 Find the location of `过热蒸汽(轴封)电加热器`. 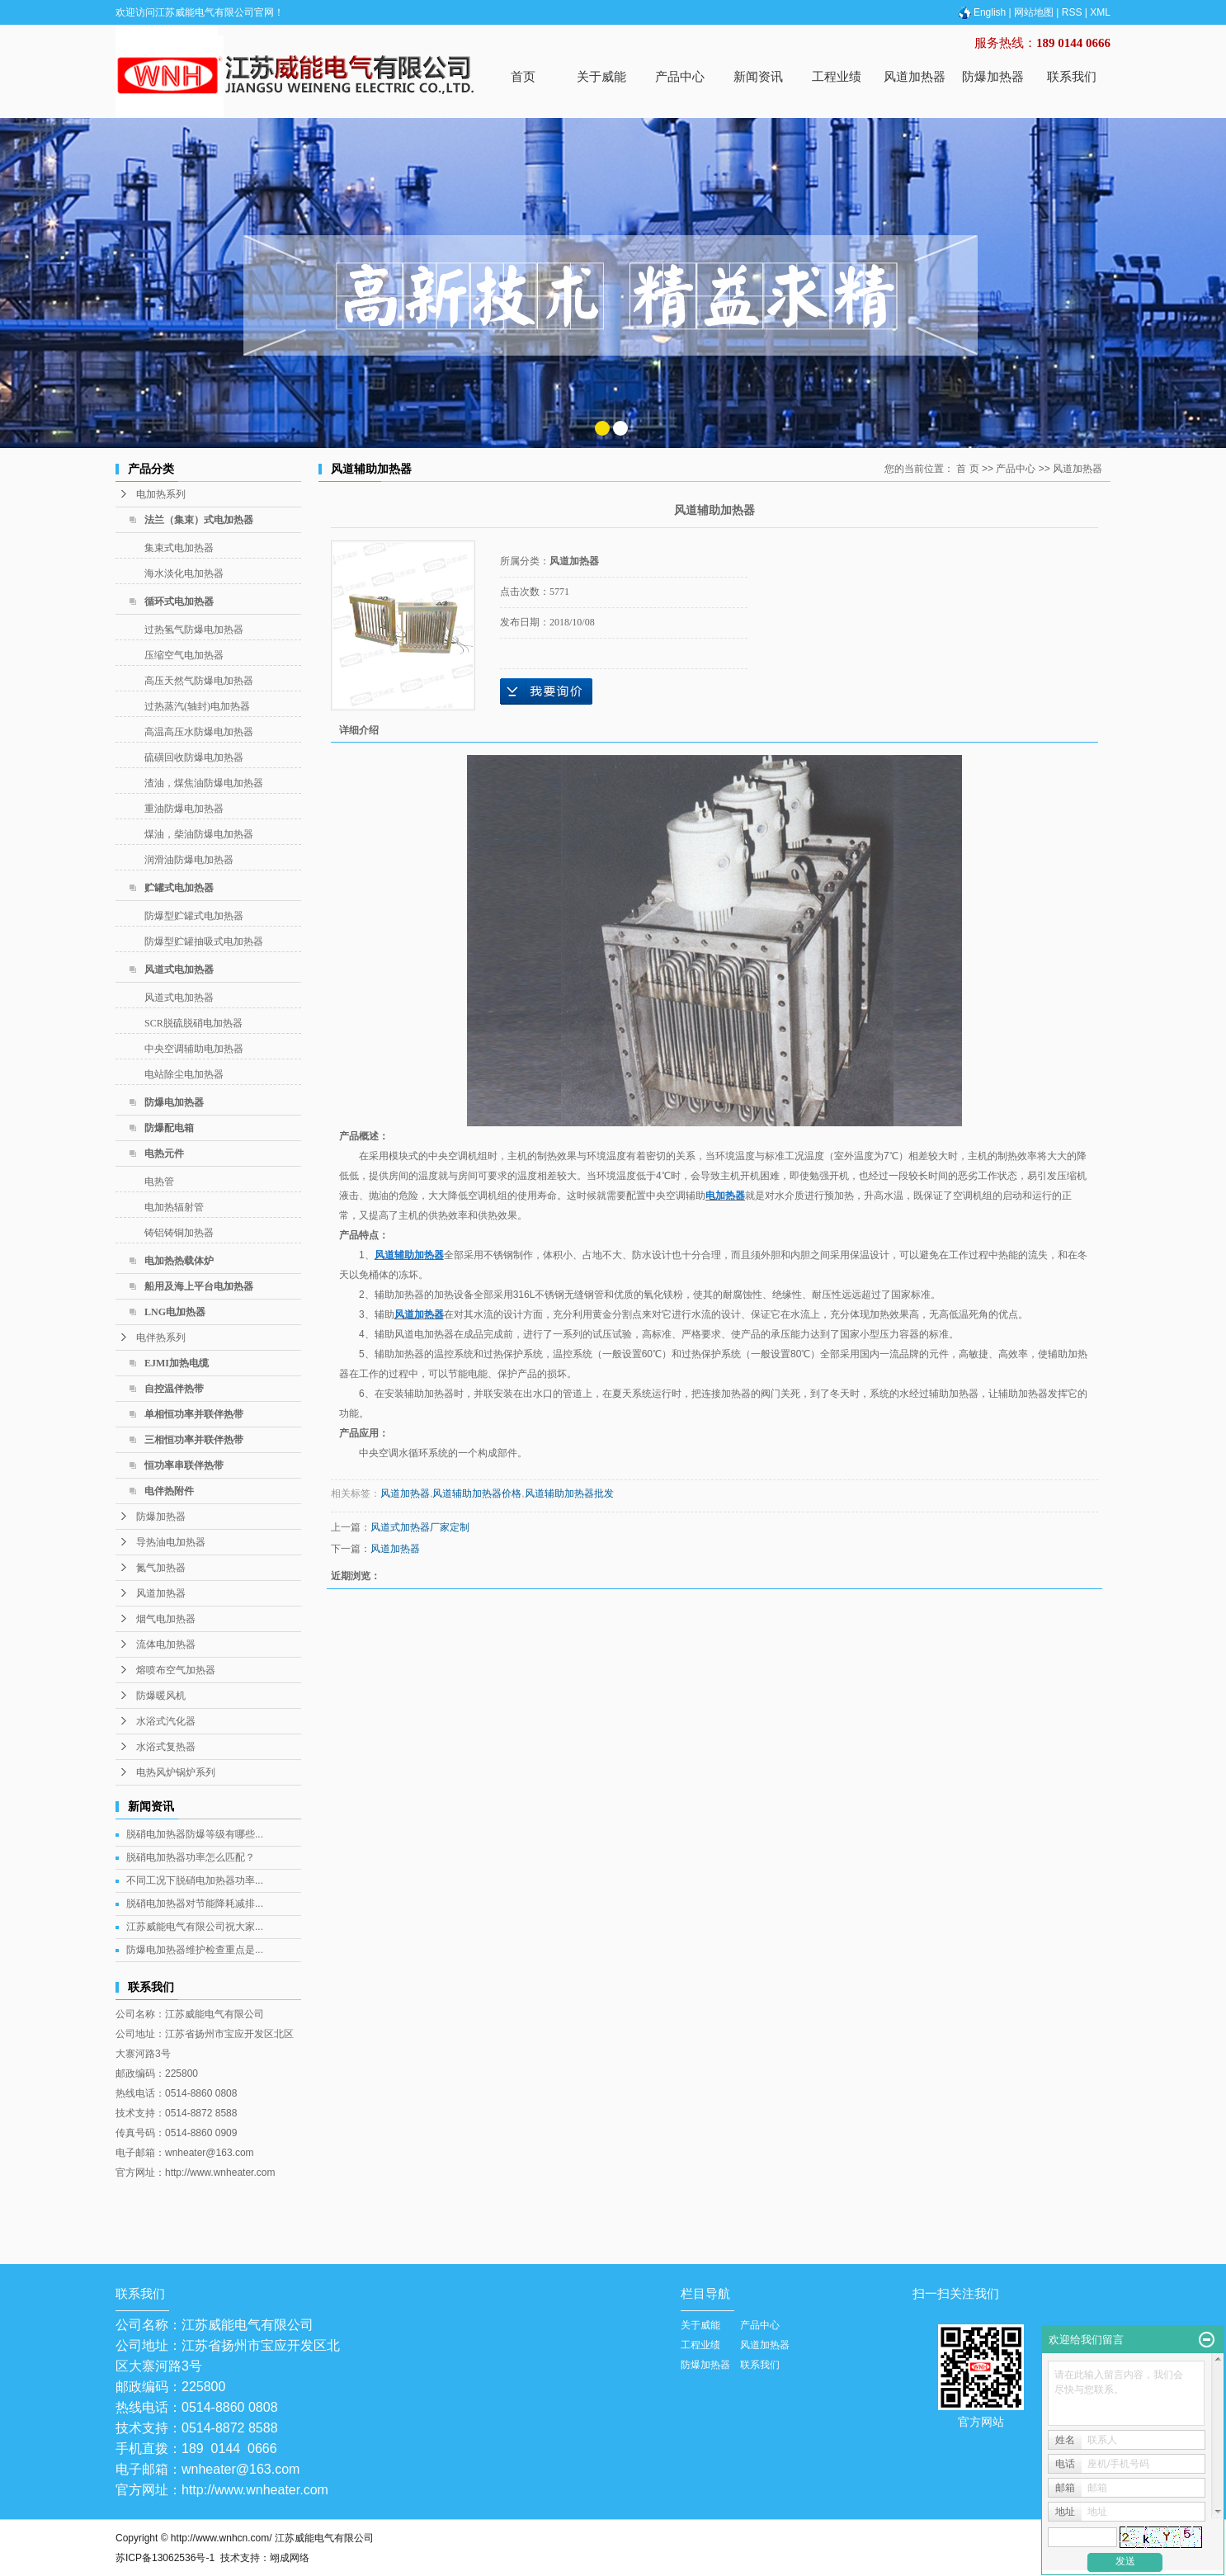

过热蒸汽(轴封)电加热器 is located at coordinates (197, 706).